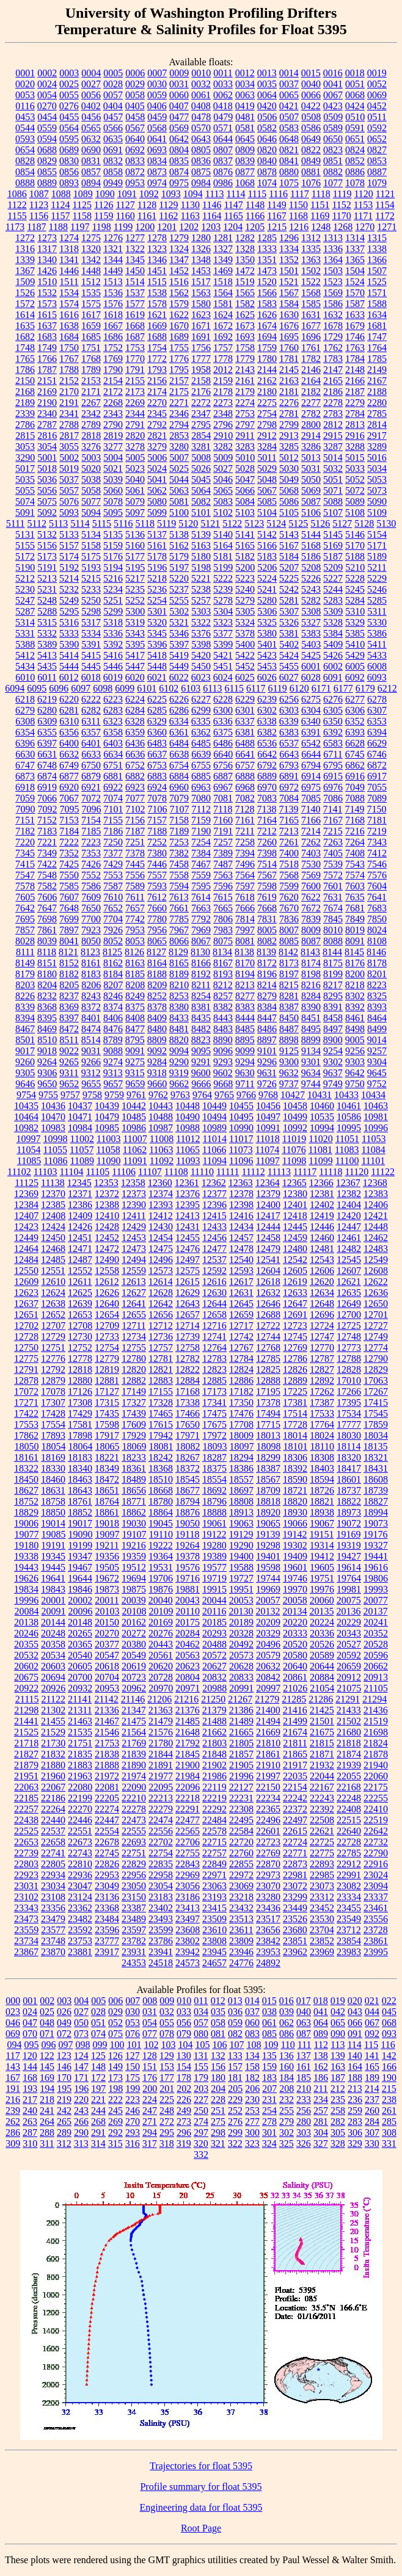 This screenshot has height=2576, width=402. Describe the element at coordinates (132, 2033) in the screenshot. I see `076` at that location.